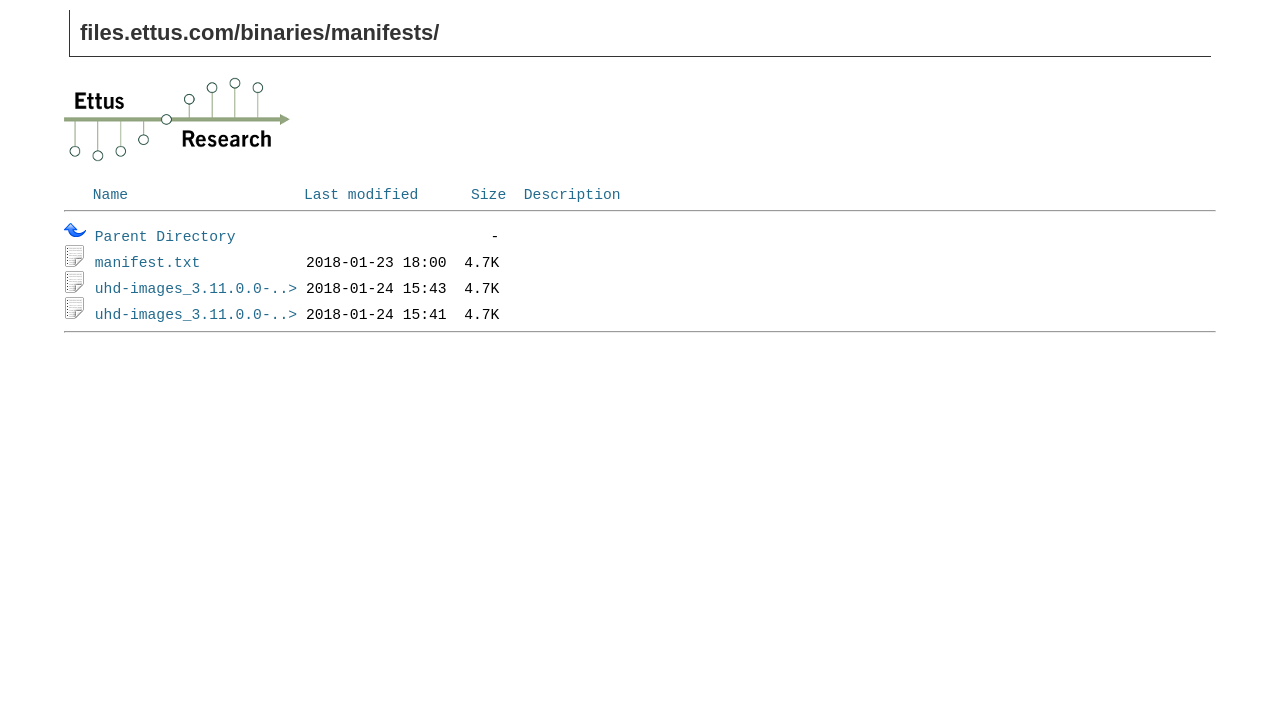 Image resolution: width=1280 pixels, height=720 pixels. I want to click on Size, so click(488, 193).